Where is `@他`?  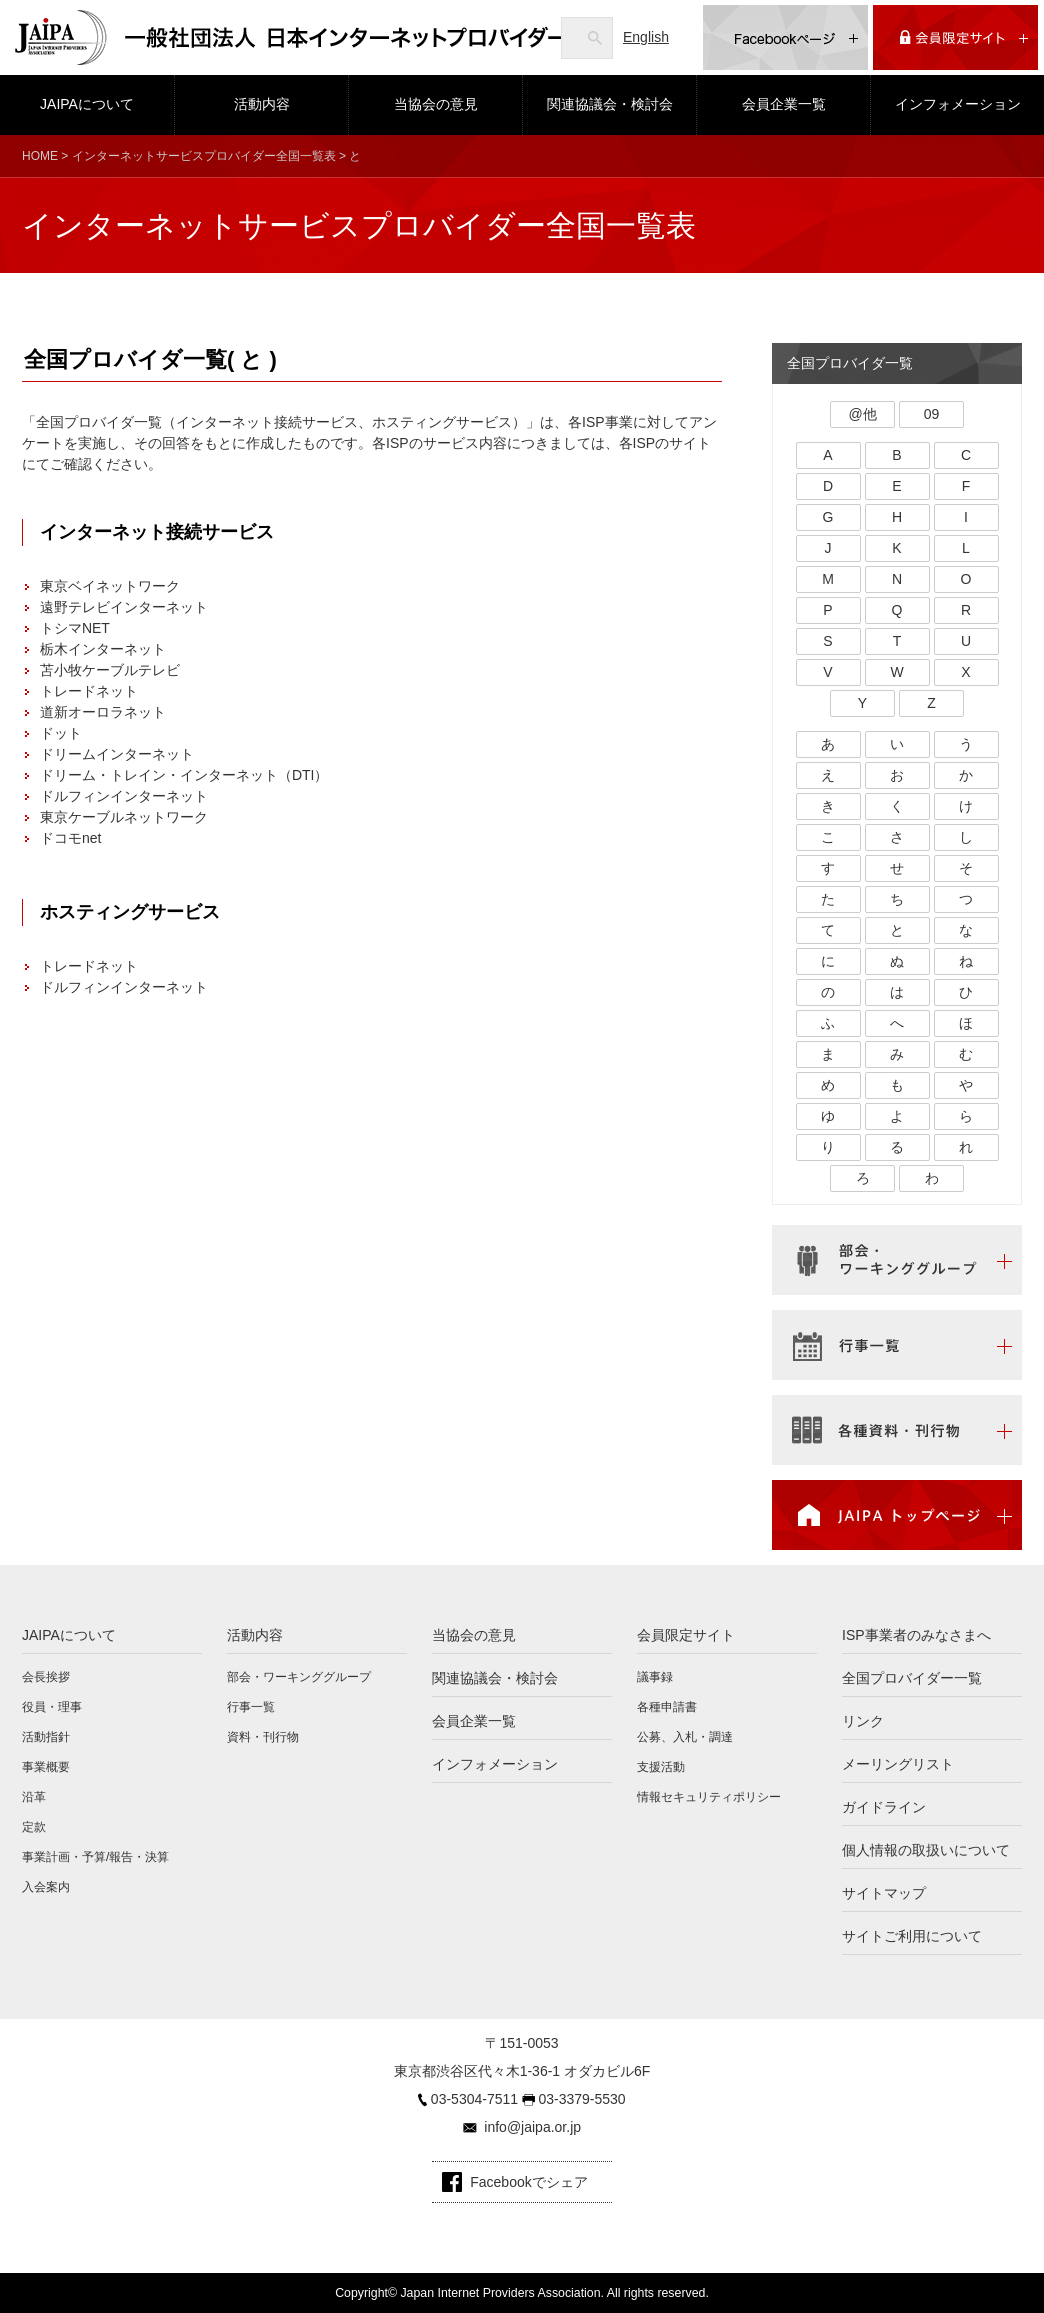
@他 is located at coordinates (862, 414).